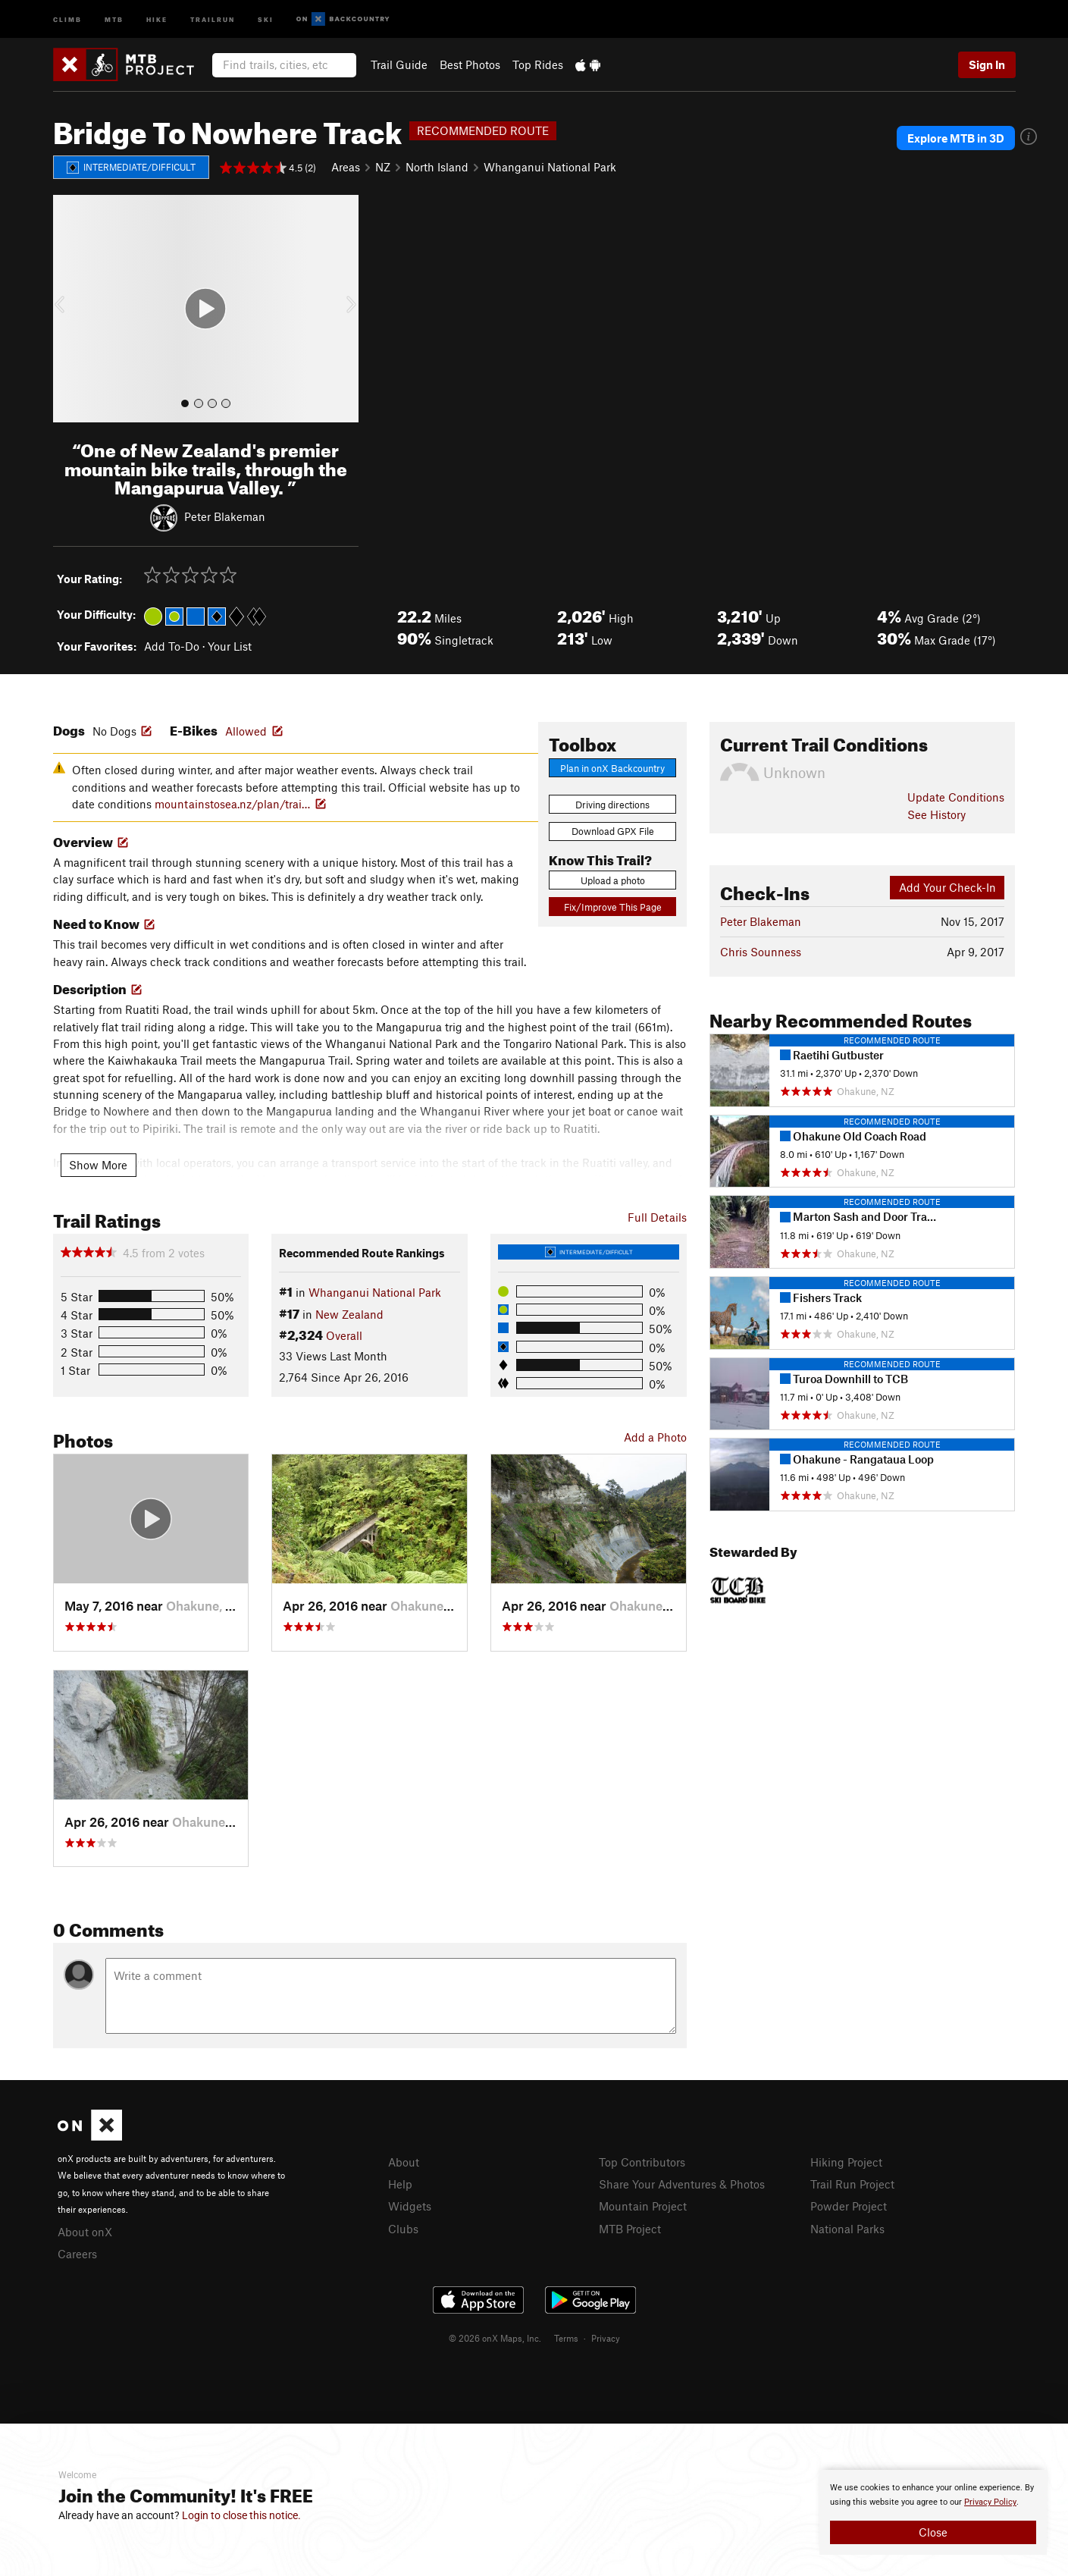  Describe the element at coordinates (246, 731) in the screenshot. I see `Allowed` at that location.